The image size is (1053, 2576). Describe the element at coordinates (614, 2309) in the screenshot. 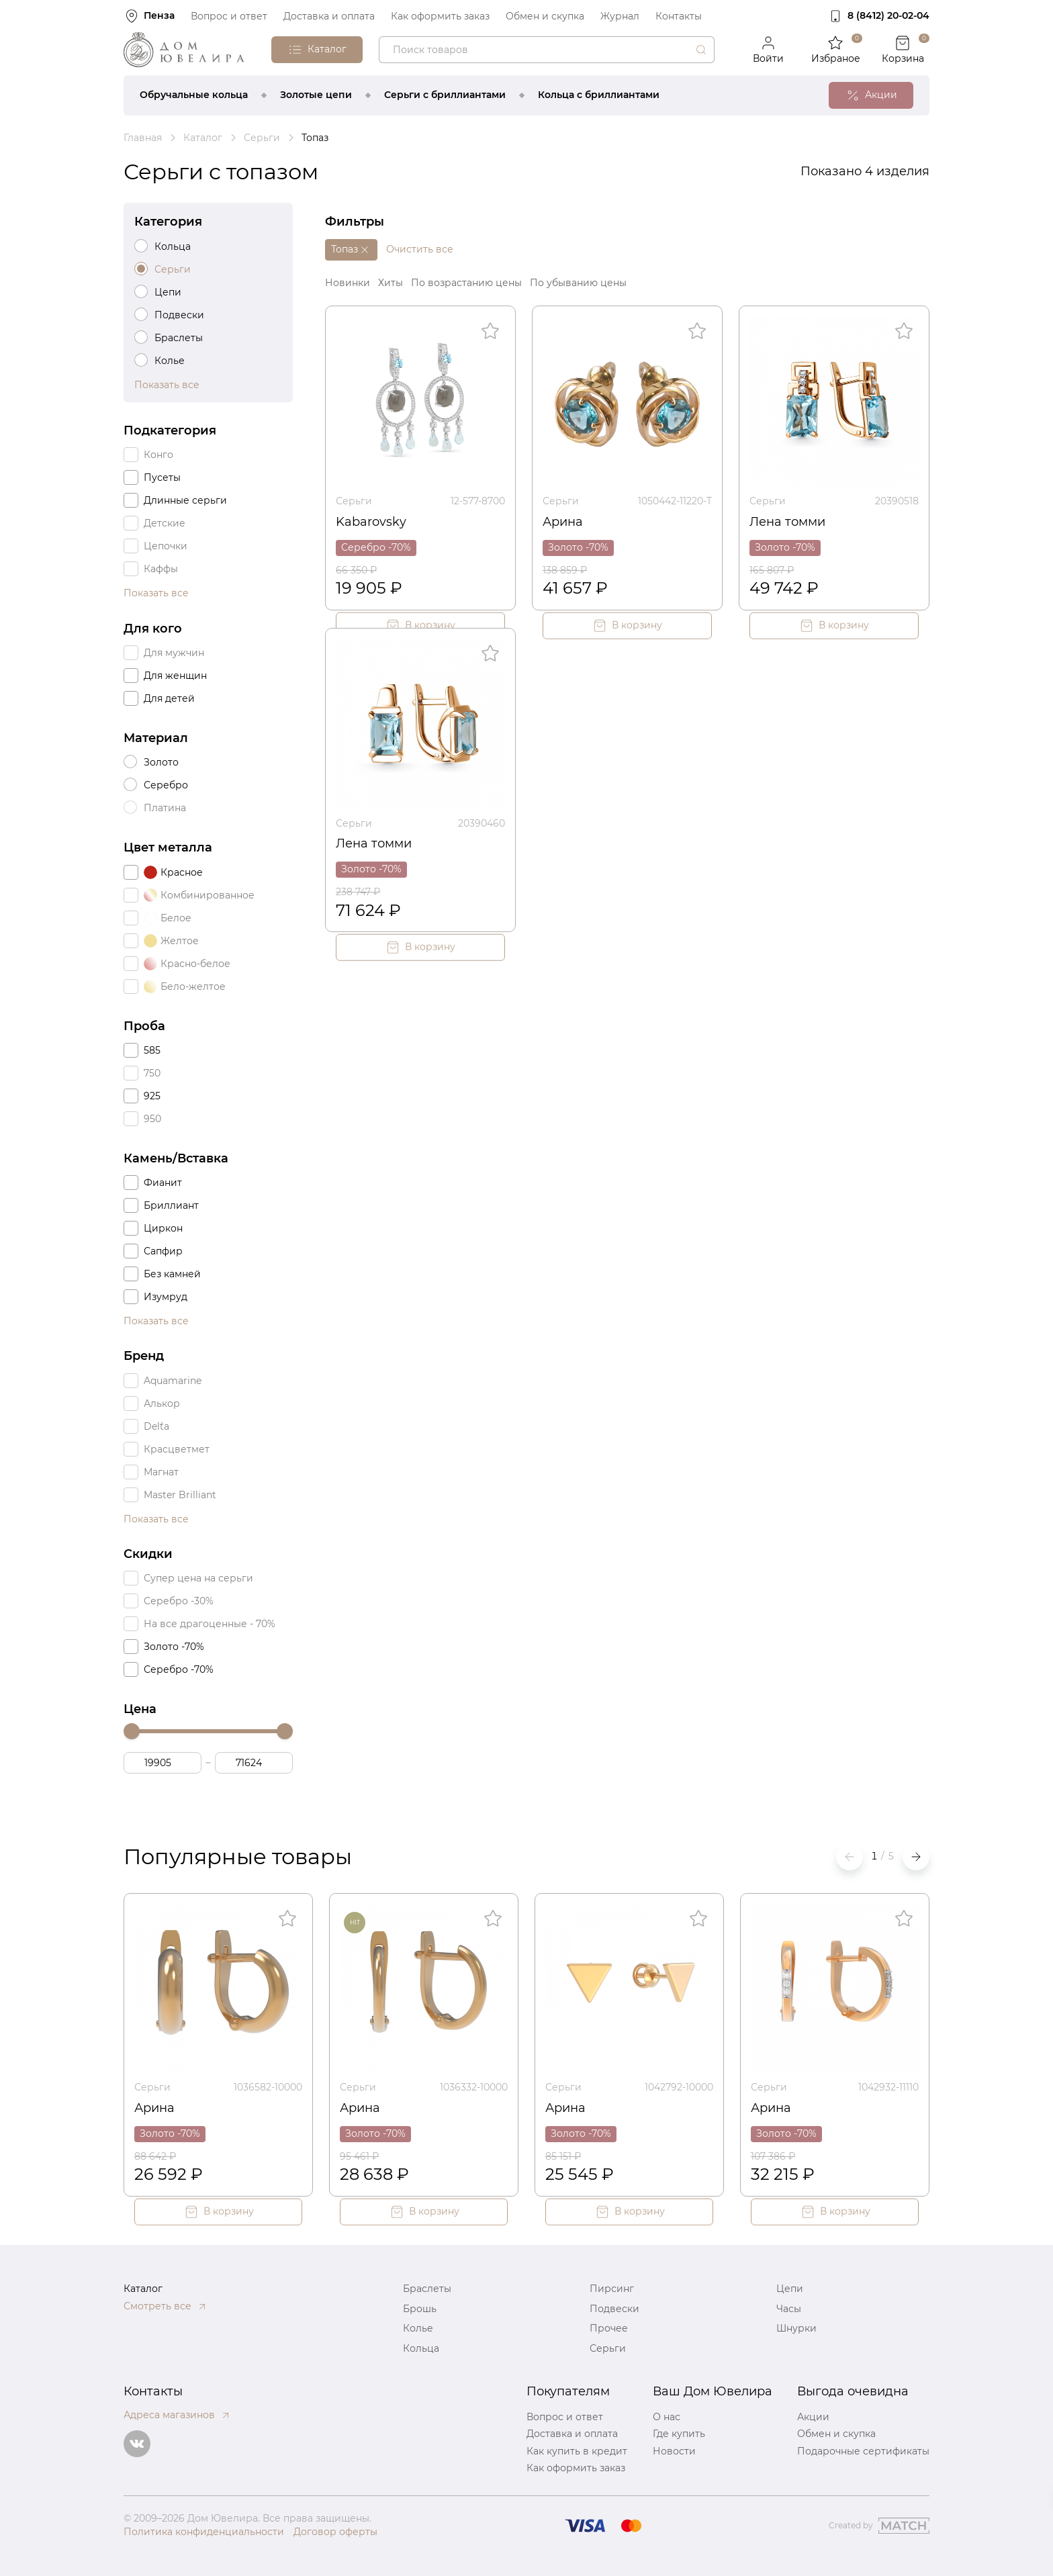

I see `Подвески` at that location.